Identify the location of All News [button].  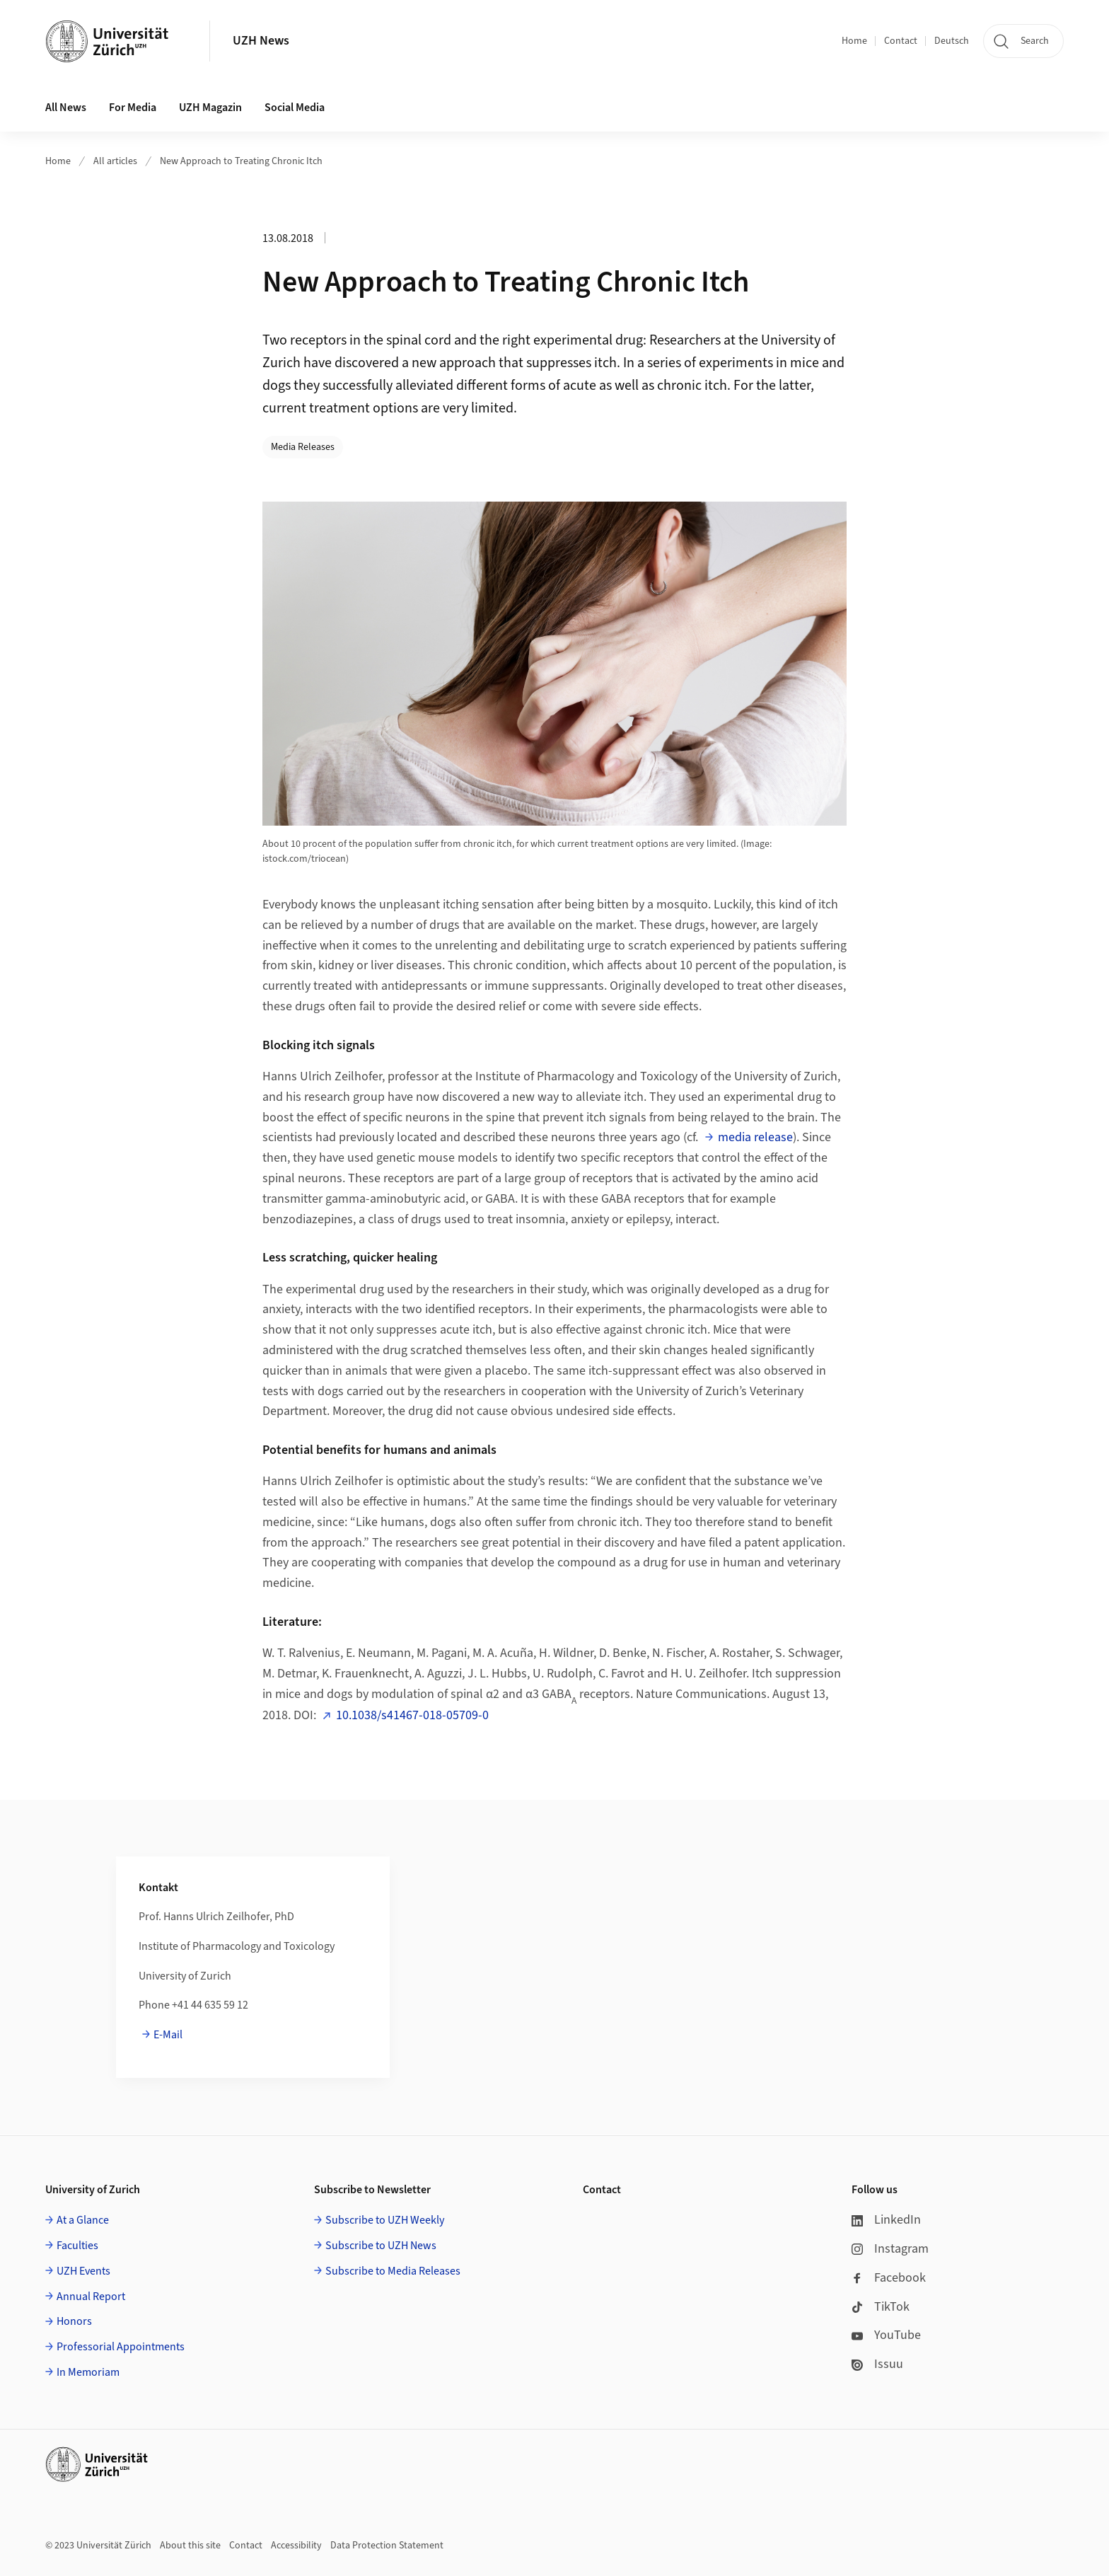
(65, 107).